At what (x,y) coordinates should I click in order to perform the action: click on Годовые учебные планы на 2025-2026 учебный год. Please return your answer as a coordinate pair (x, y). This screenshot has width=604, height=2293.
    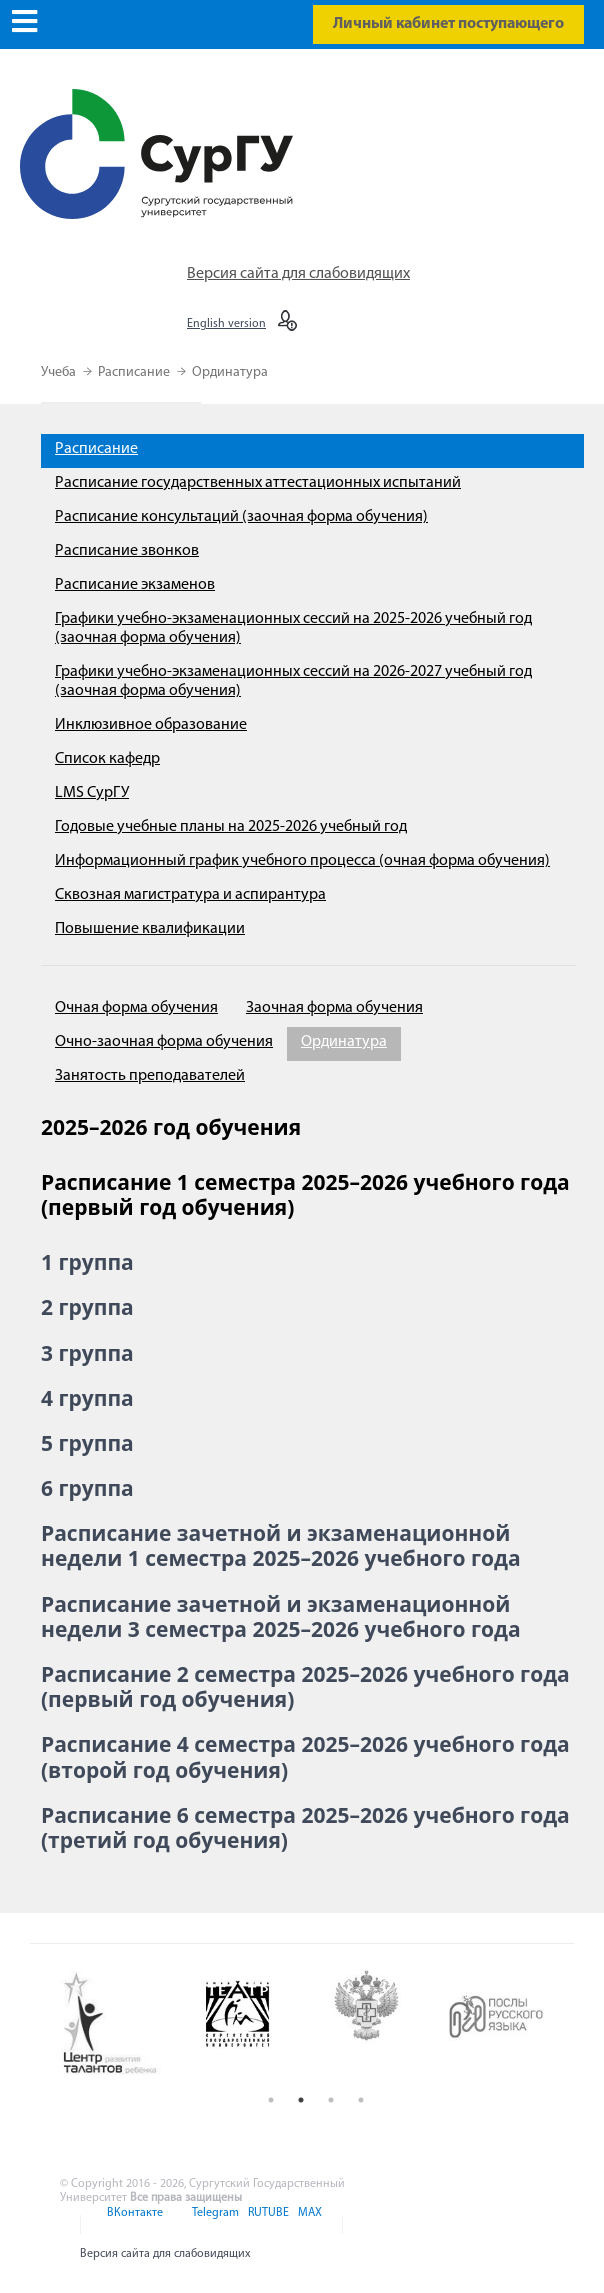
    Looking at the image, I should click on (231, 827).